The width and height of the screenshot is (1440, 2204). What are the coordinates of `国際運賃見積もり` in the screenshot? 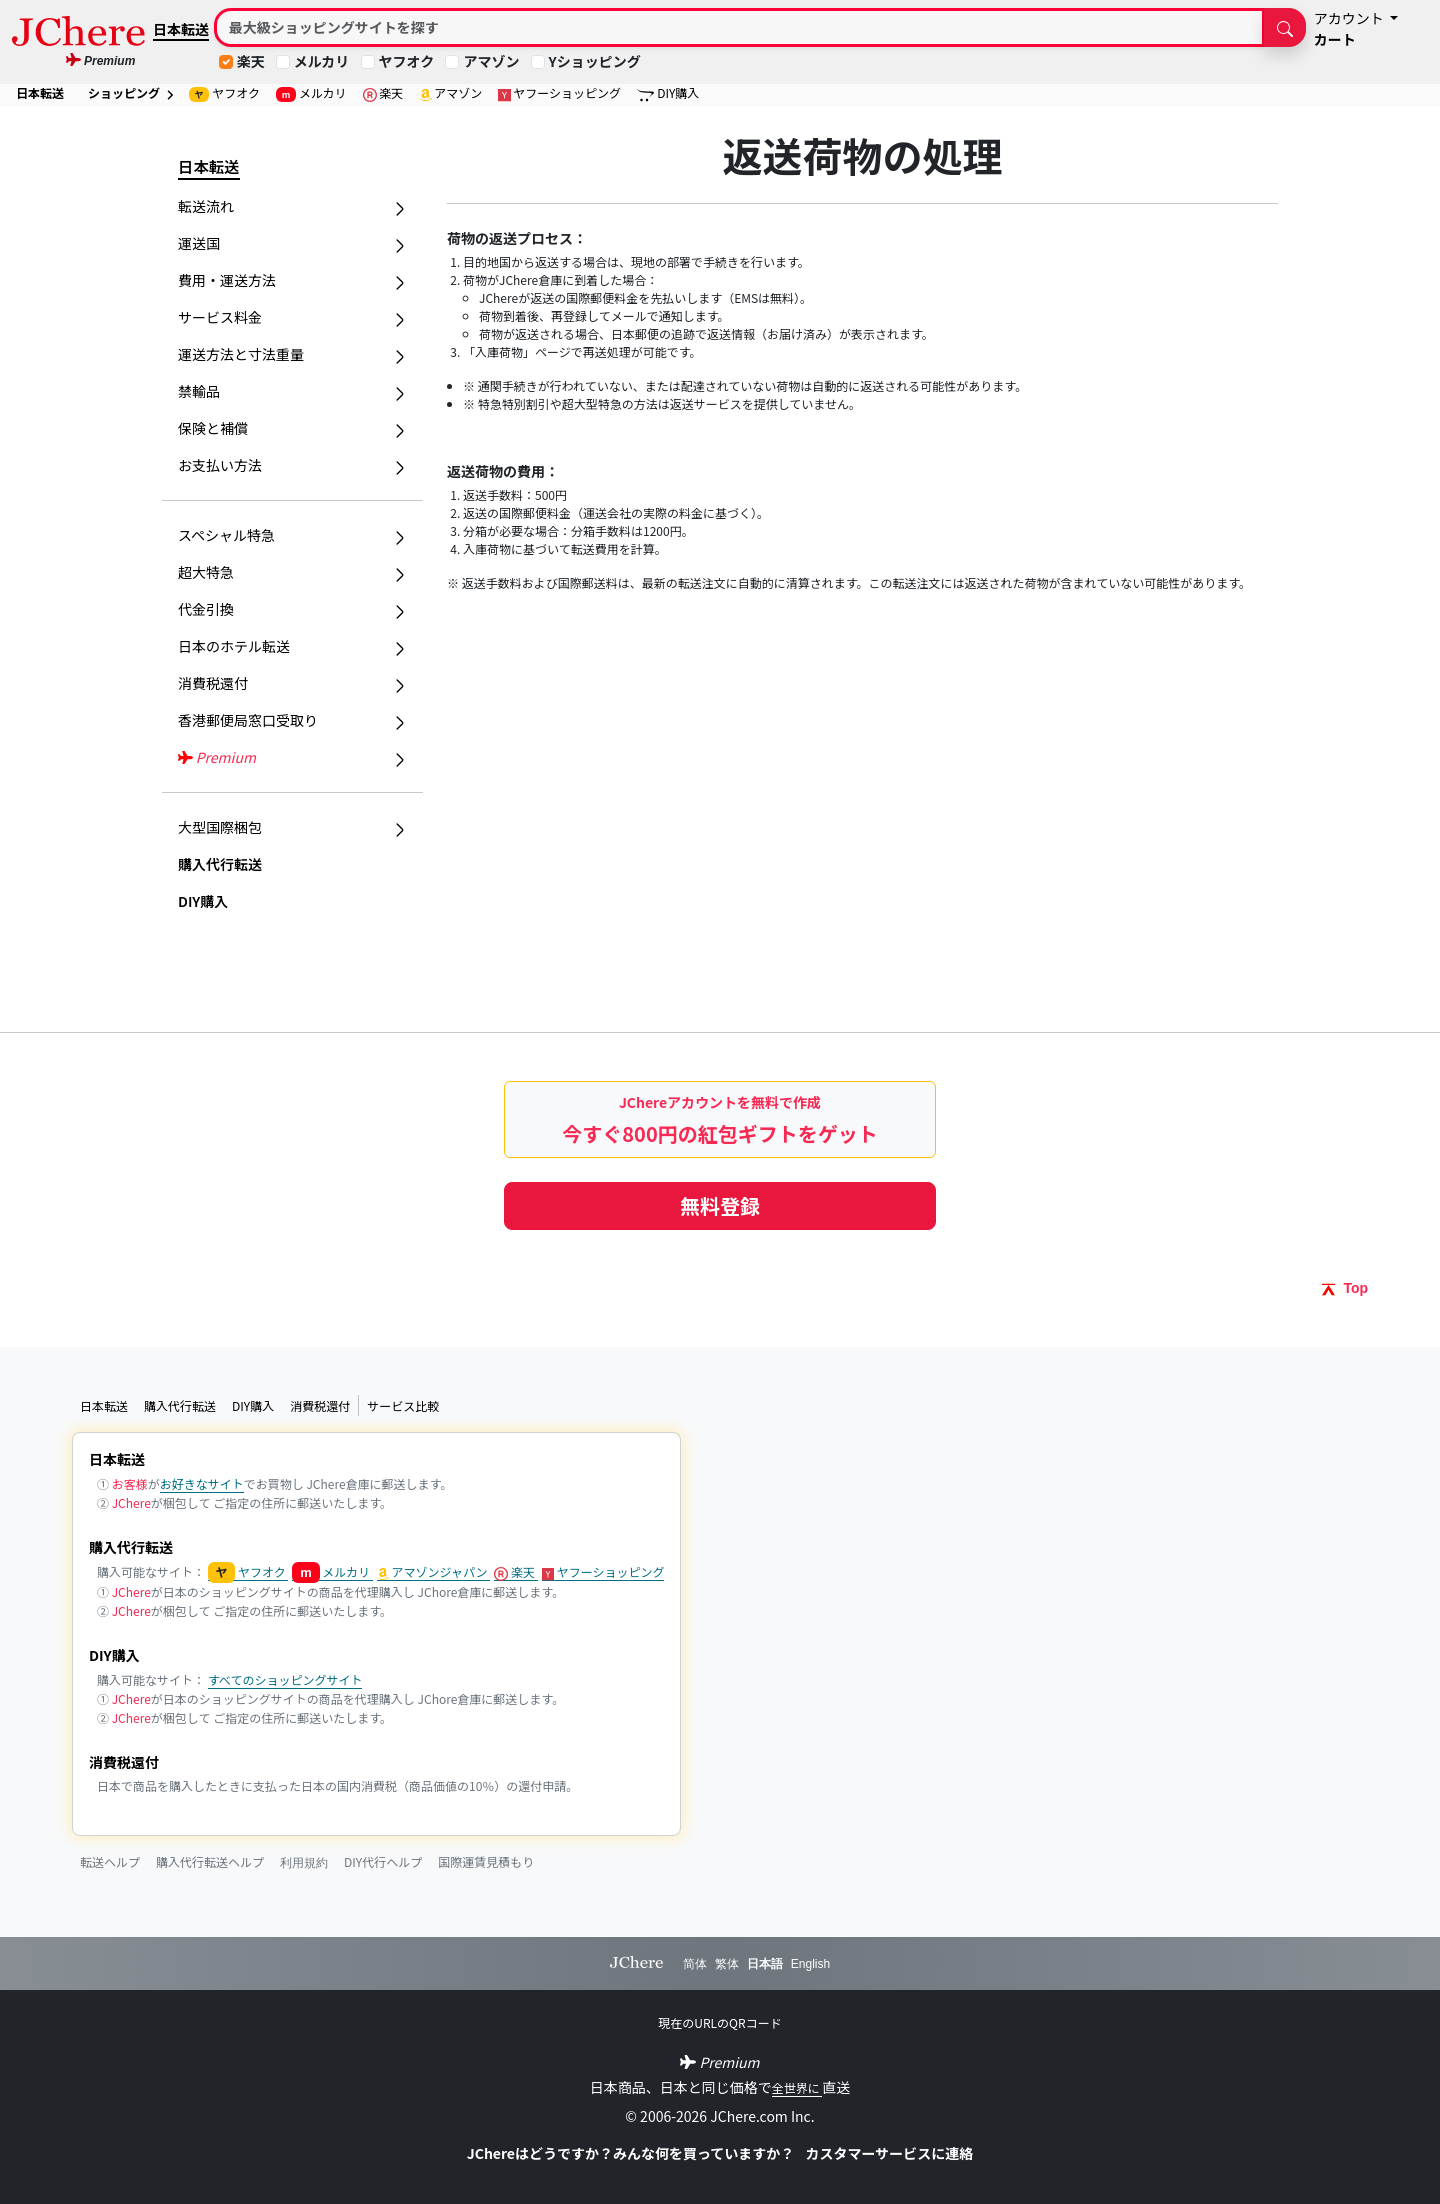 It's located at (486, 1861).